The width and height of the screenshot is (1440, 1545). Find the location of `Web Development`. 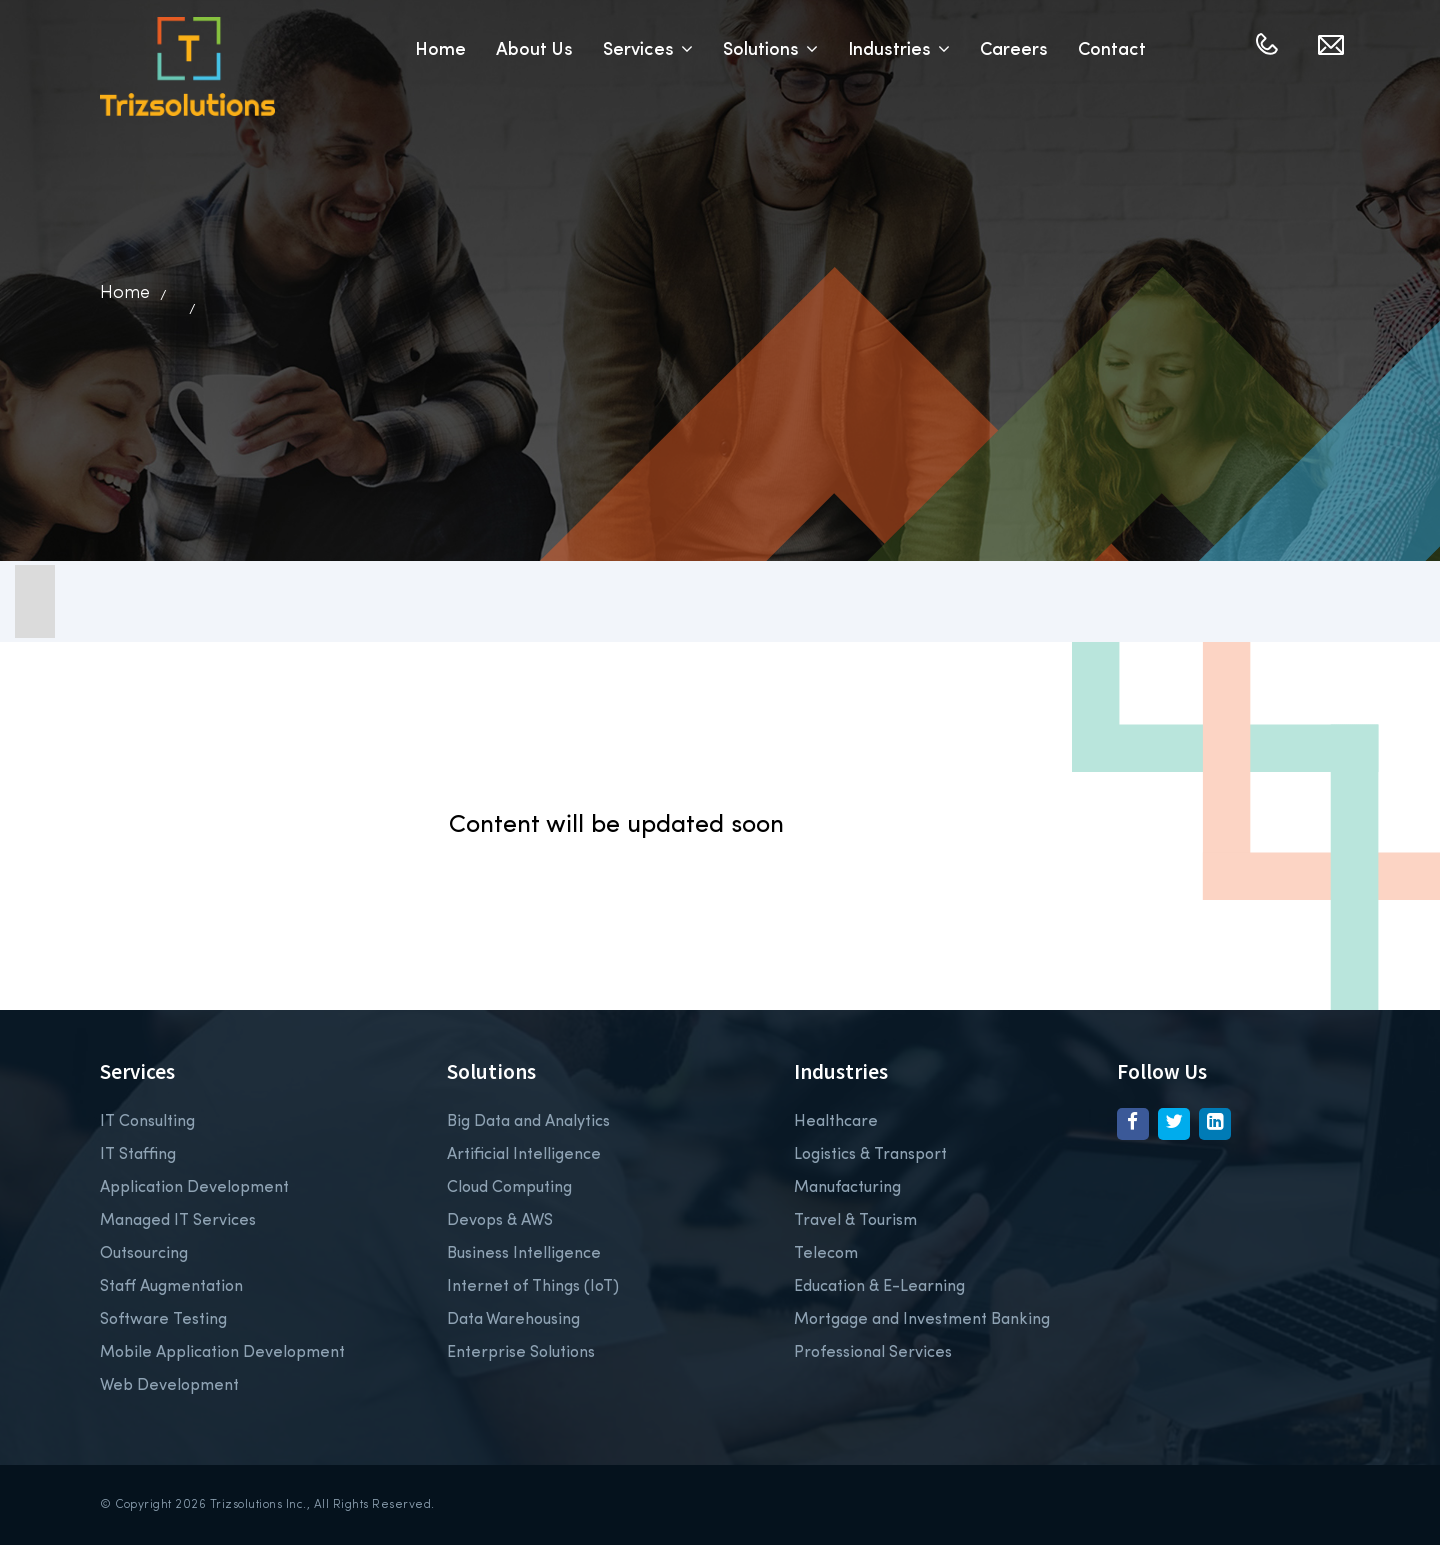

Web Development is located at coordinates (169, 1386).